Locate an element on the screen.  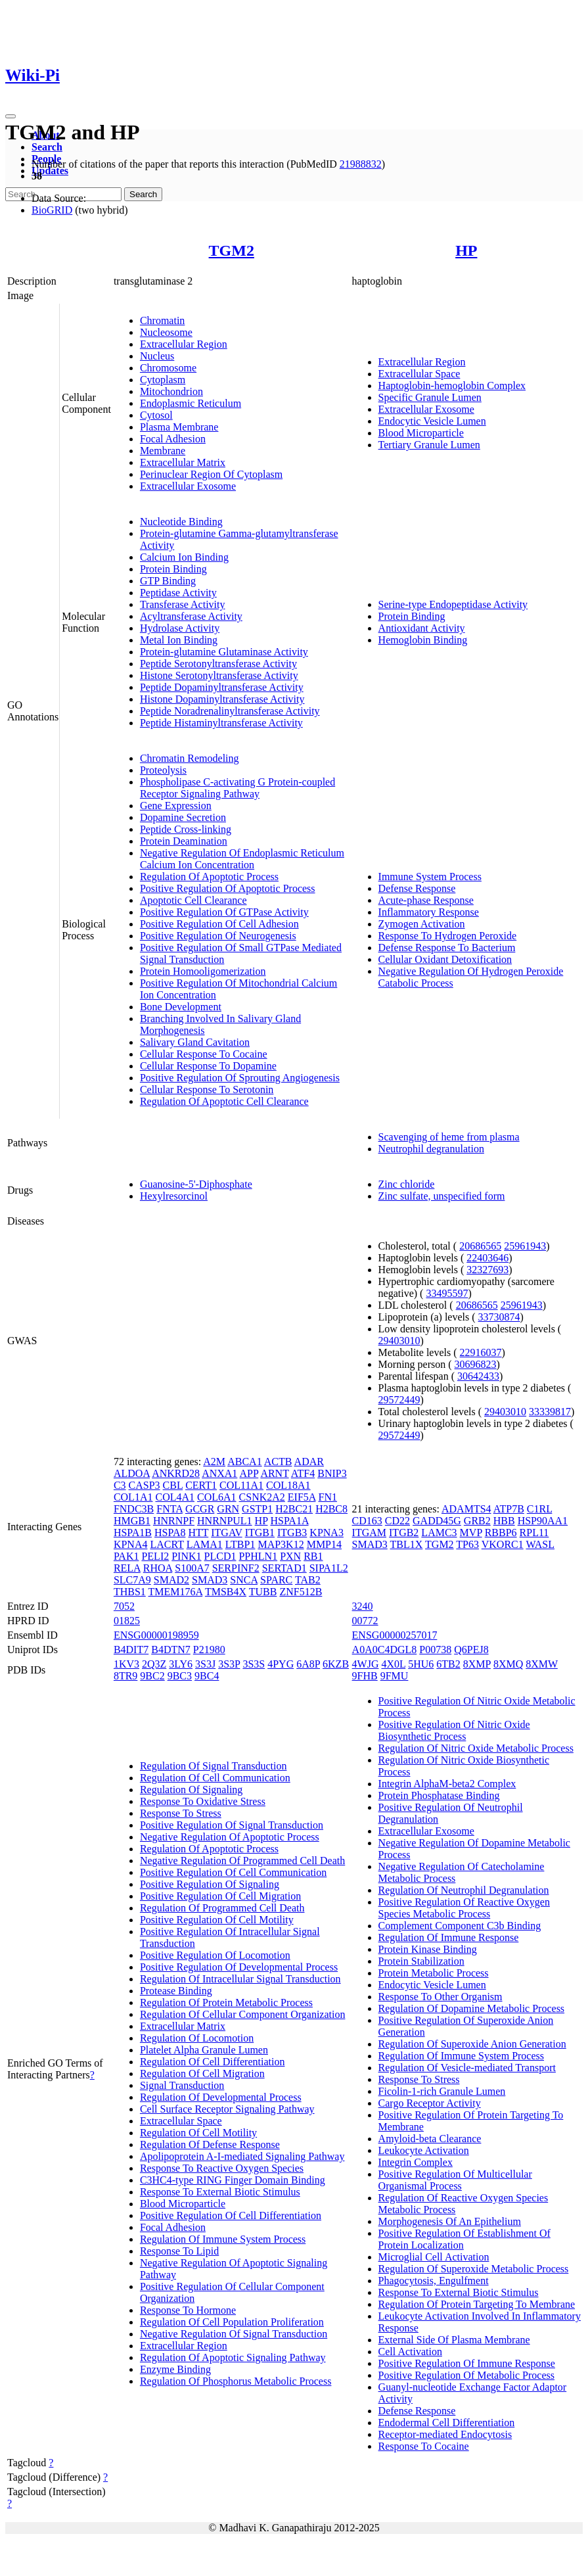
32327693 is located at coordinates (487, 1269).